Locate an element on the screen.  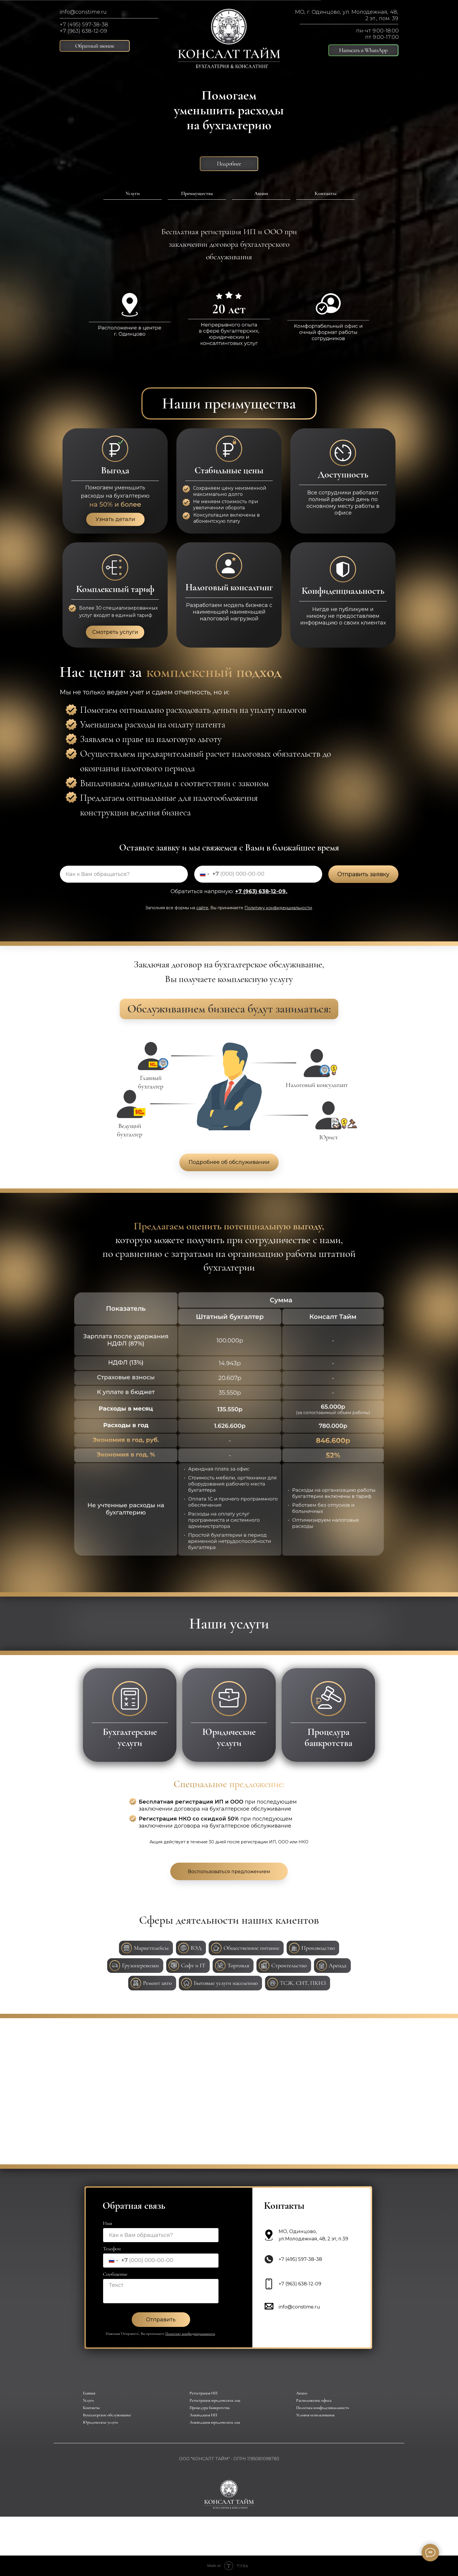
Телефон is located at coordinates (112, 2248).